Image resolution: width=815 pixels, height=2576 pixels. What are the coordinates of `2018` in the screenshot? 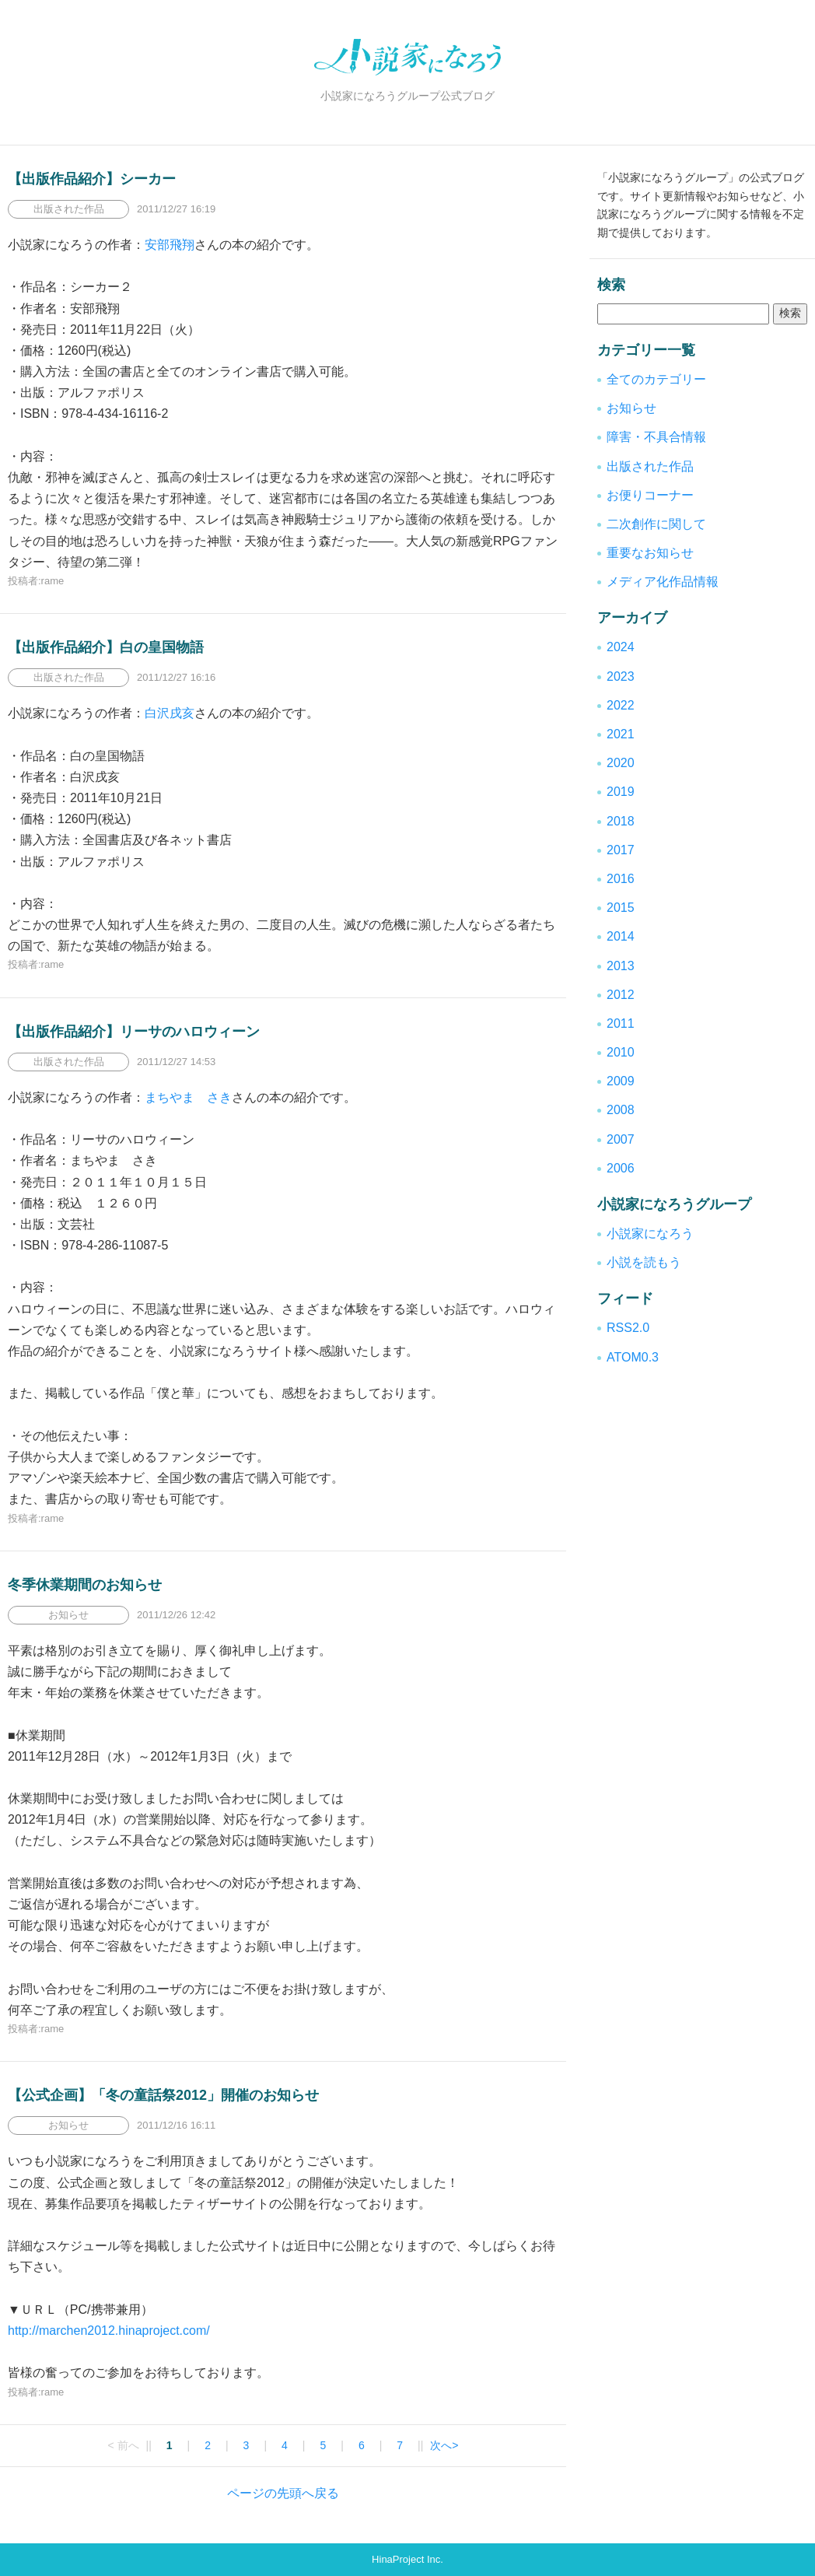 It's located at (621, 821).